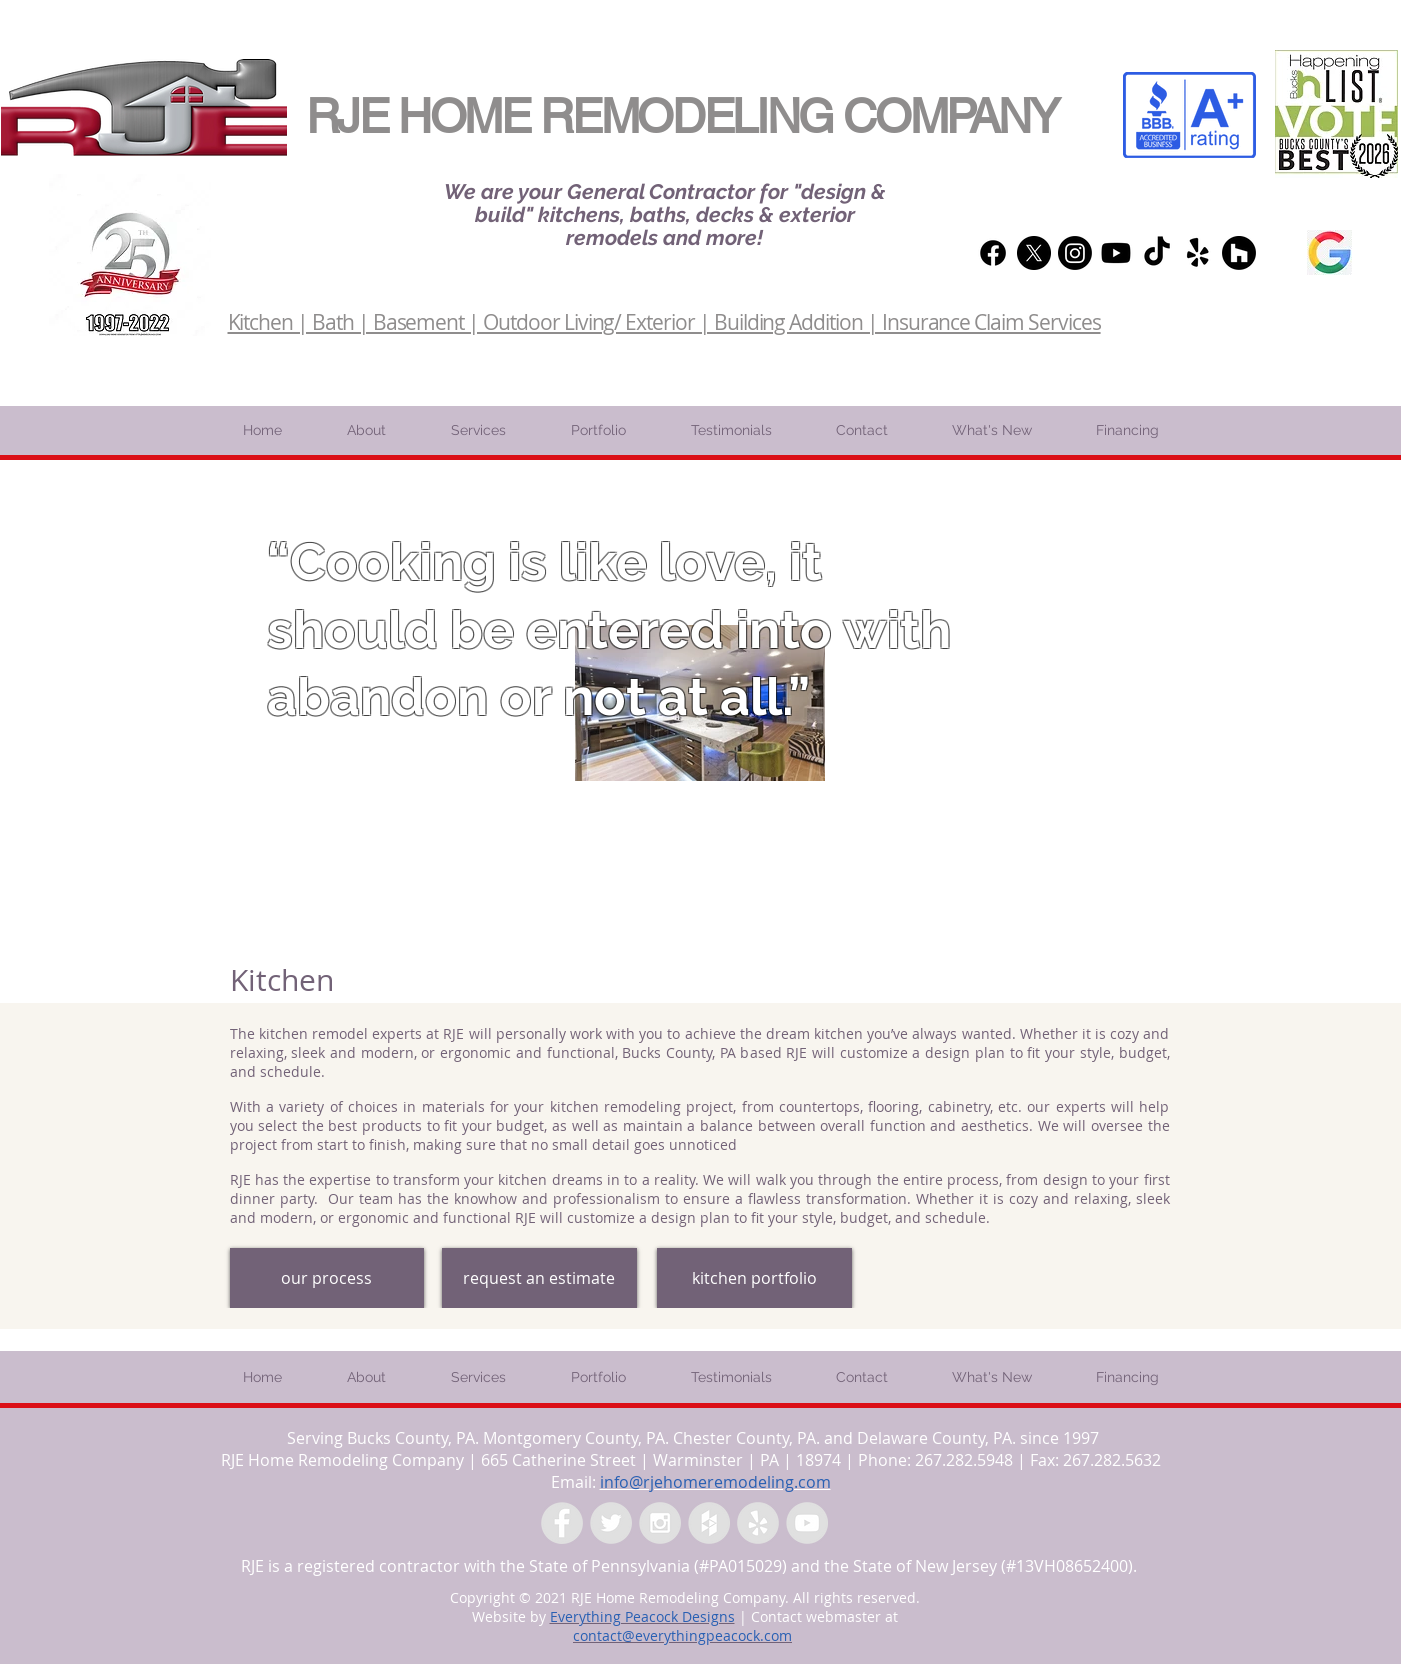 The width and height of the screenshot is (1401, 1664). What do you see at coordinates (660, 1523) in the screenshot?
I see `[Instagram - Grey Circle]` at bounding box center [660, 1523].